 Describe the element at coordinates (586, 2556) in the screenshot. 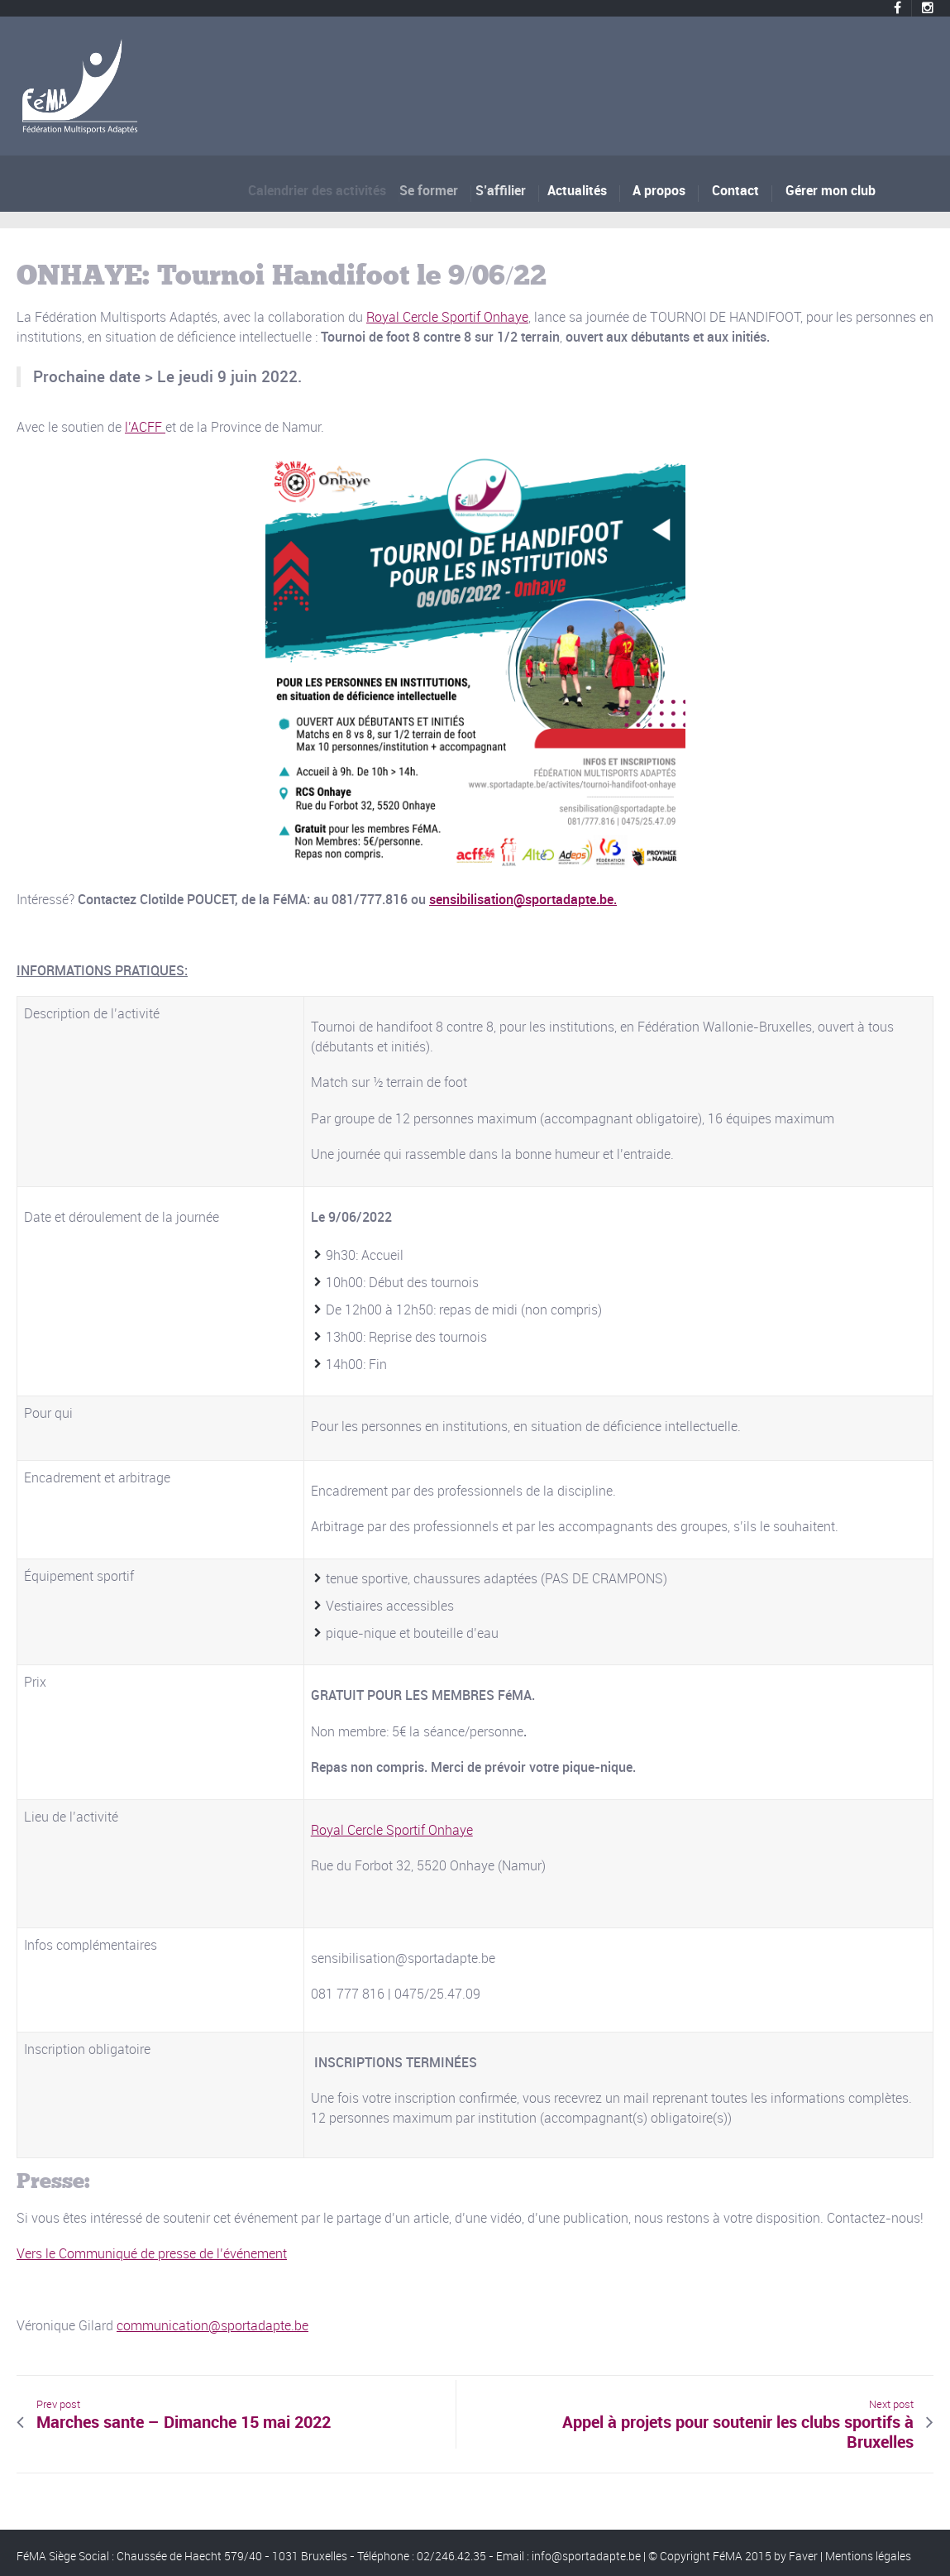

I see `info@sportadapte.be` at that location.